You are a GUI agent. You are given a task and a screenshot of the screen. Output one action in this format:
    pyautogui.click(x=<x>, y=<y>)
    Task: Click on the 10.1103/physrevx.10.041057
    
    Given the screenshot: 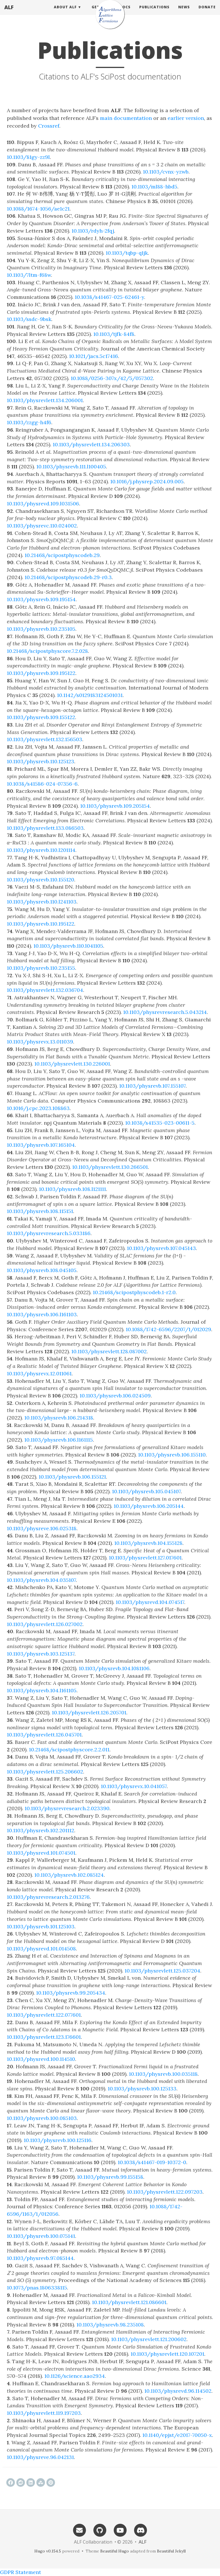 What is the action you would take?
    pyautogui.click(x=134, y=1786)
    